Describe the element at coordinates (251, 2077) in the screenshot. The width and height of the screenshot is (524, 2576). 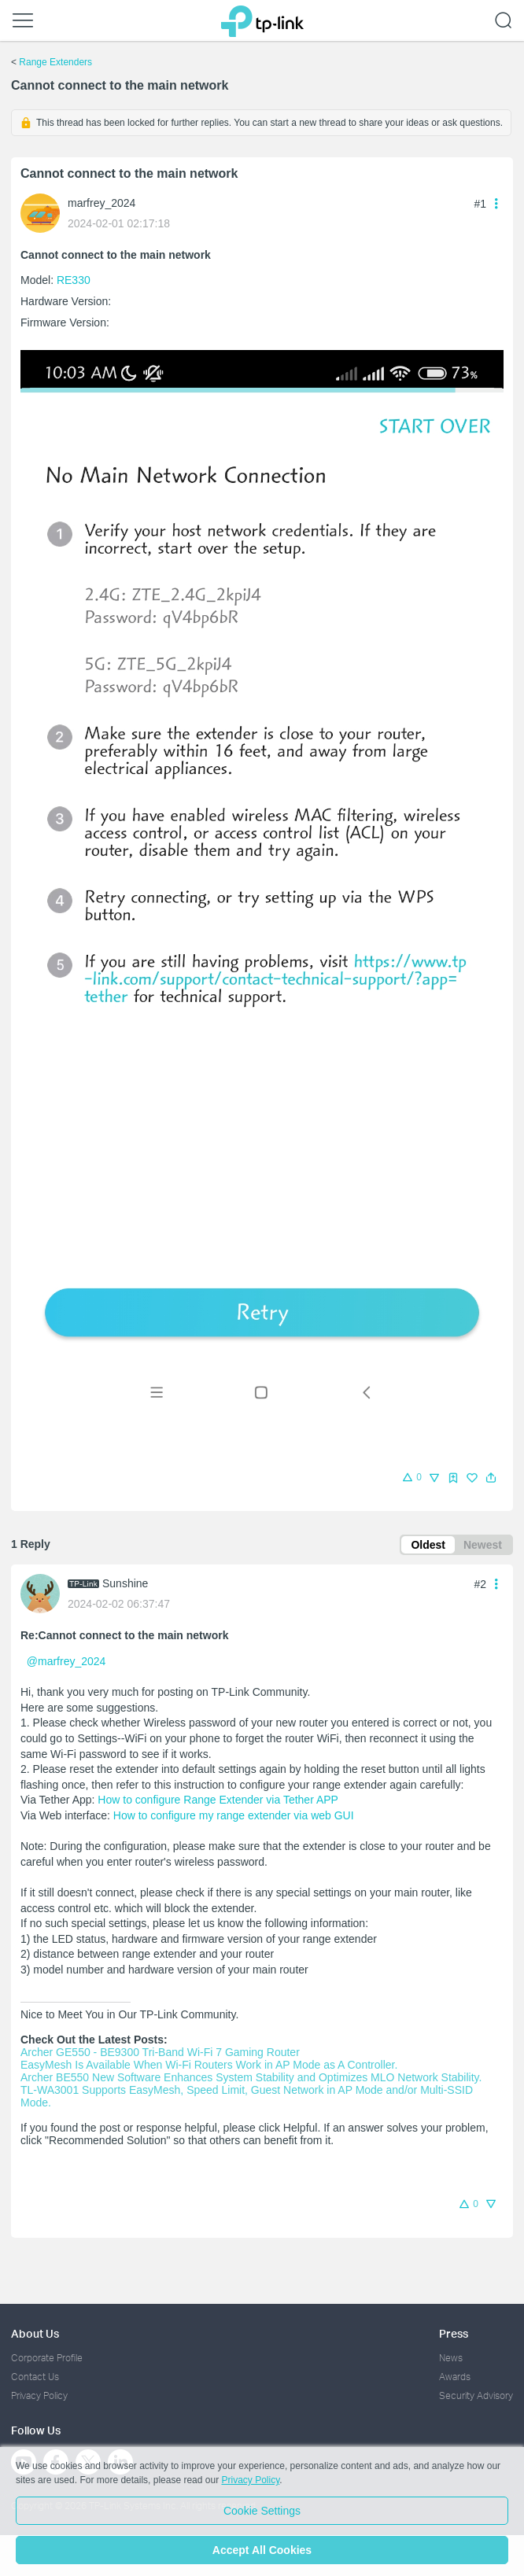
I see `Archer BE550 New Software Enhances System Stability and Optimizes MLO Network Stability.` at that location.